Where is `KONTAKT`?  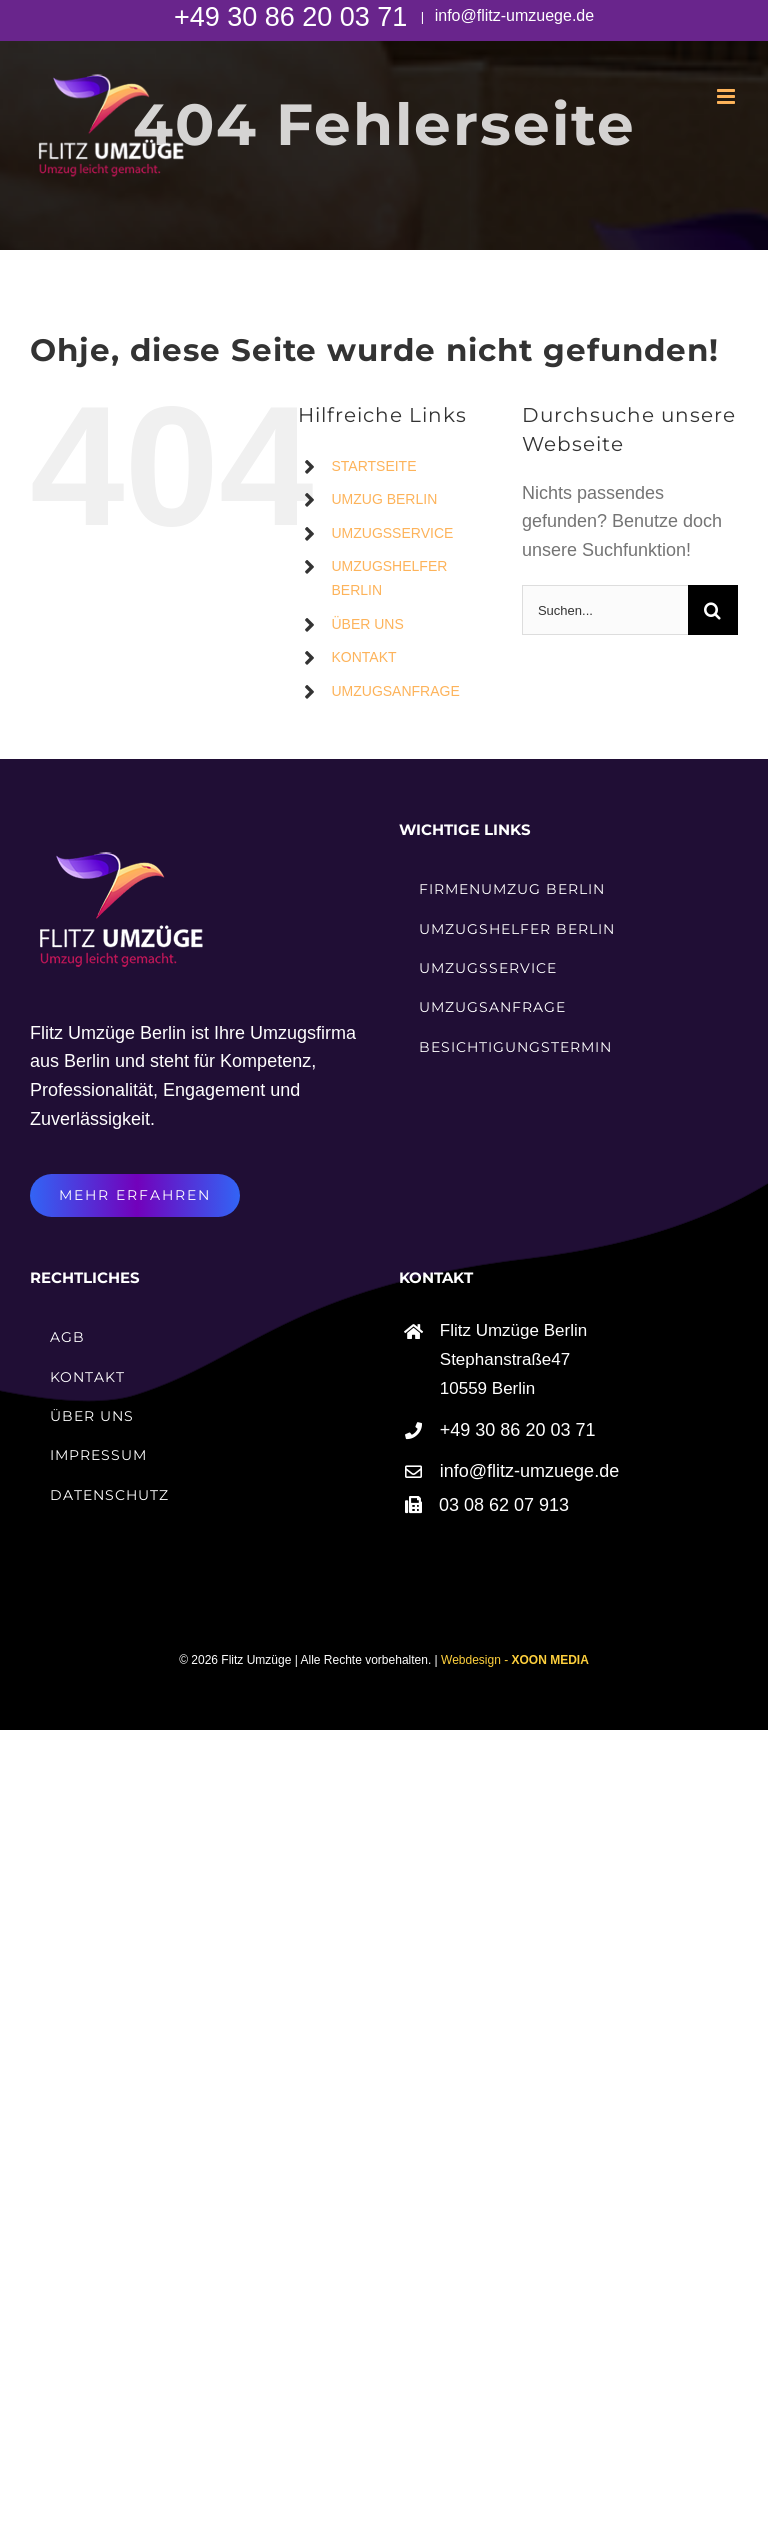 KONTAKT is located at coordinates (363, 657).